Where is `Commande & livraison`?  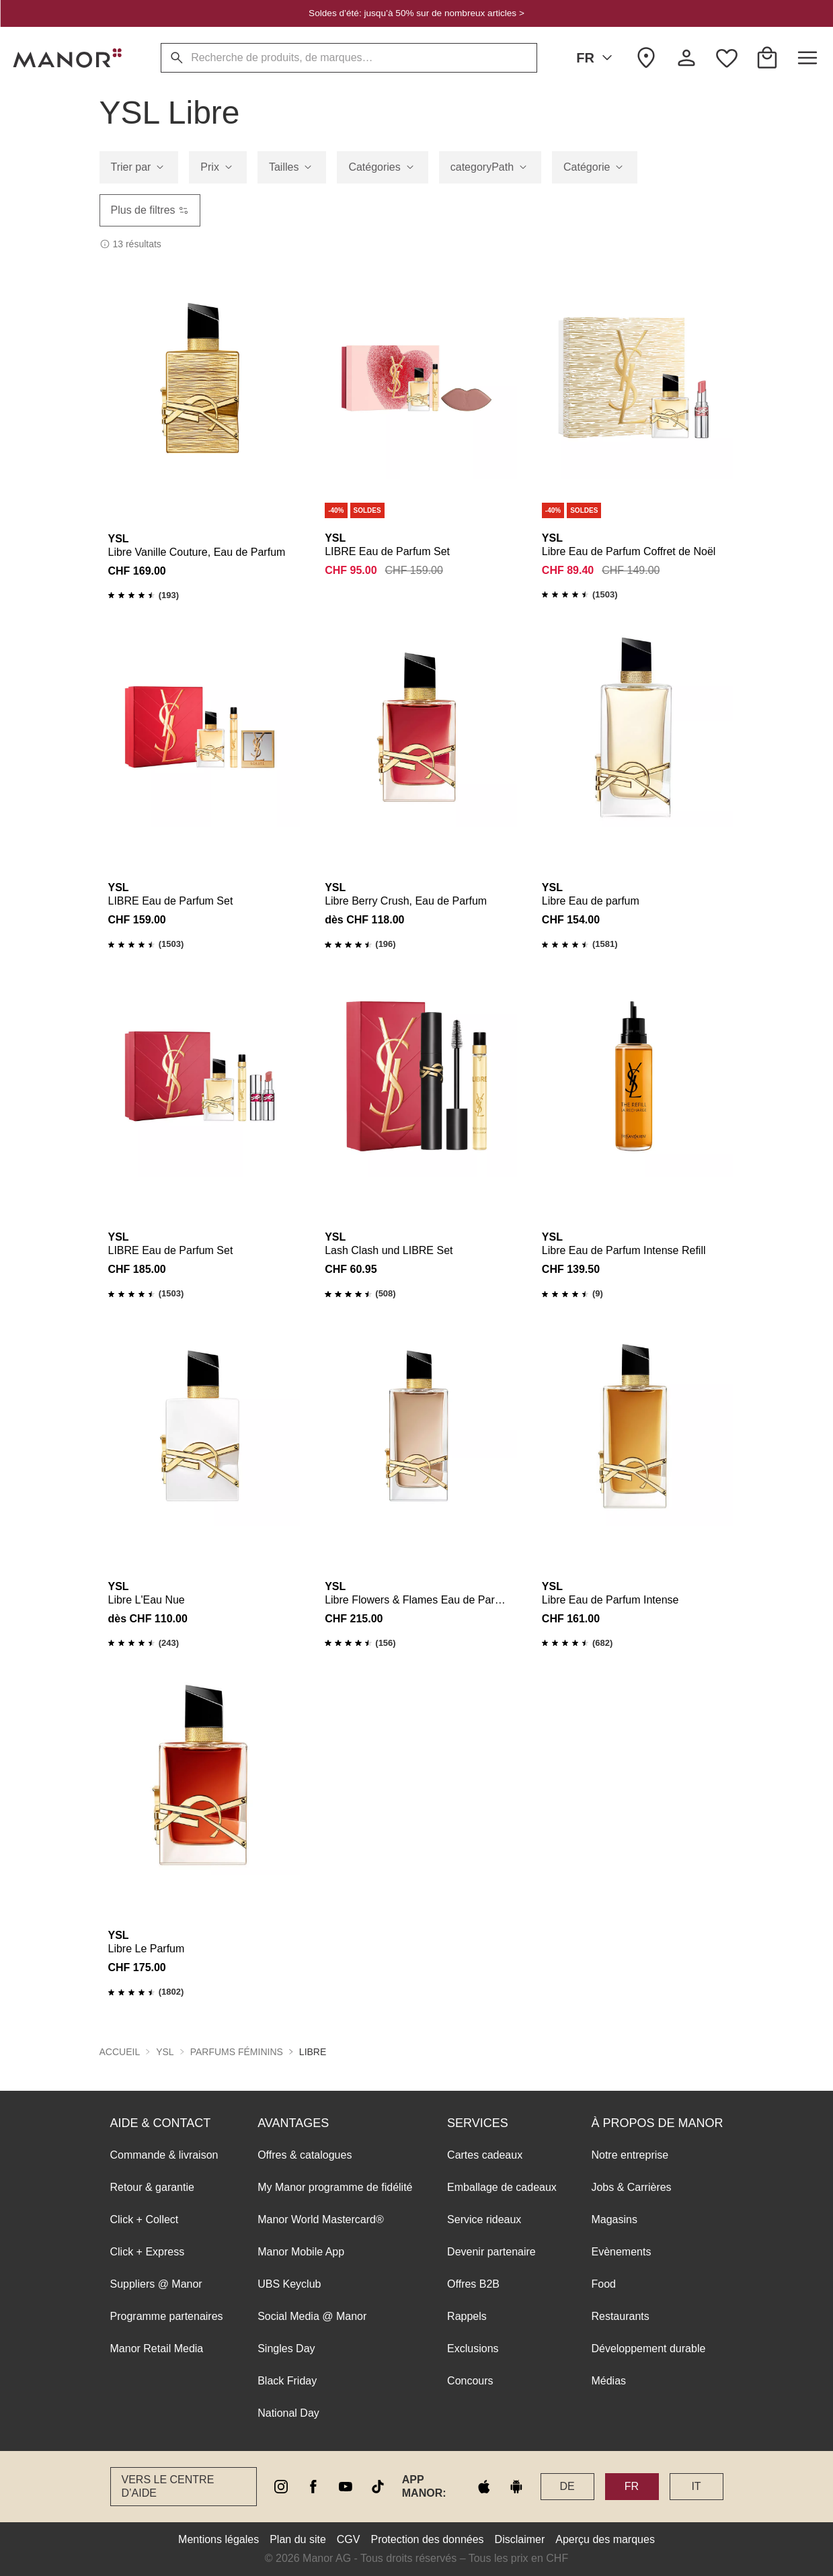 Commande & livraison is located at coordinates (164, 2155).